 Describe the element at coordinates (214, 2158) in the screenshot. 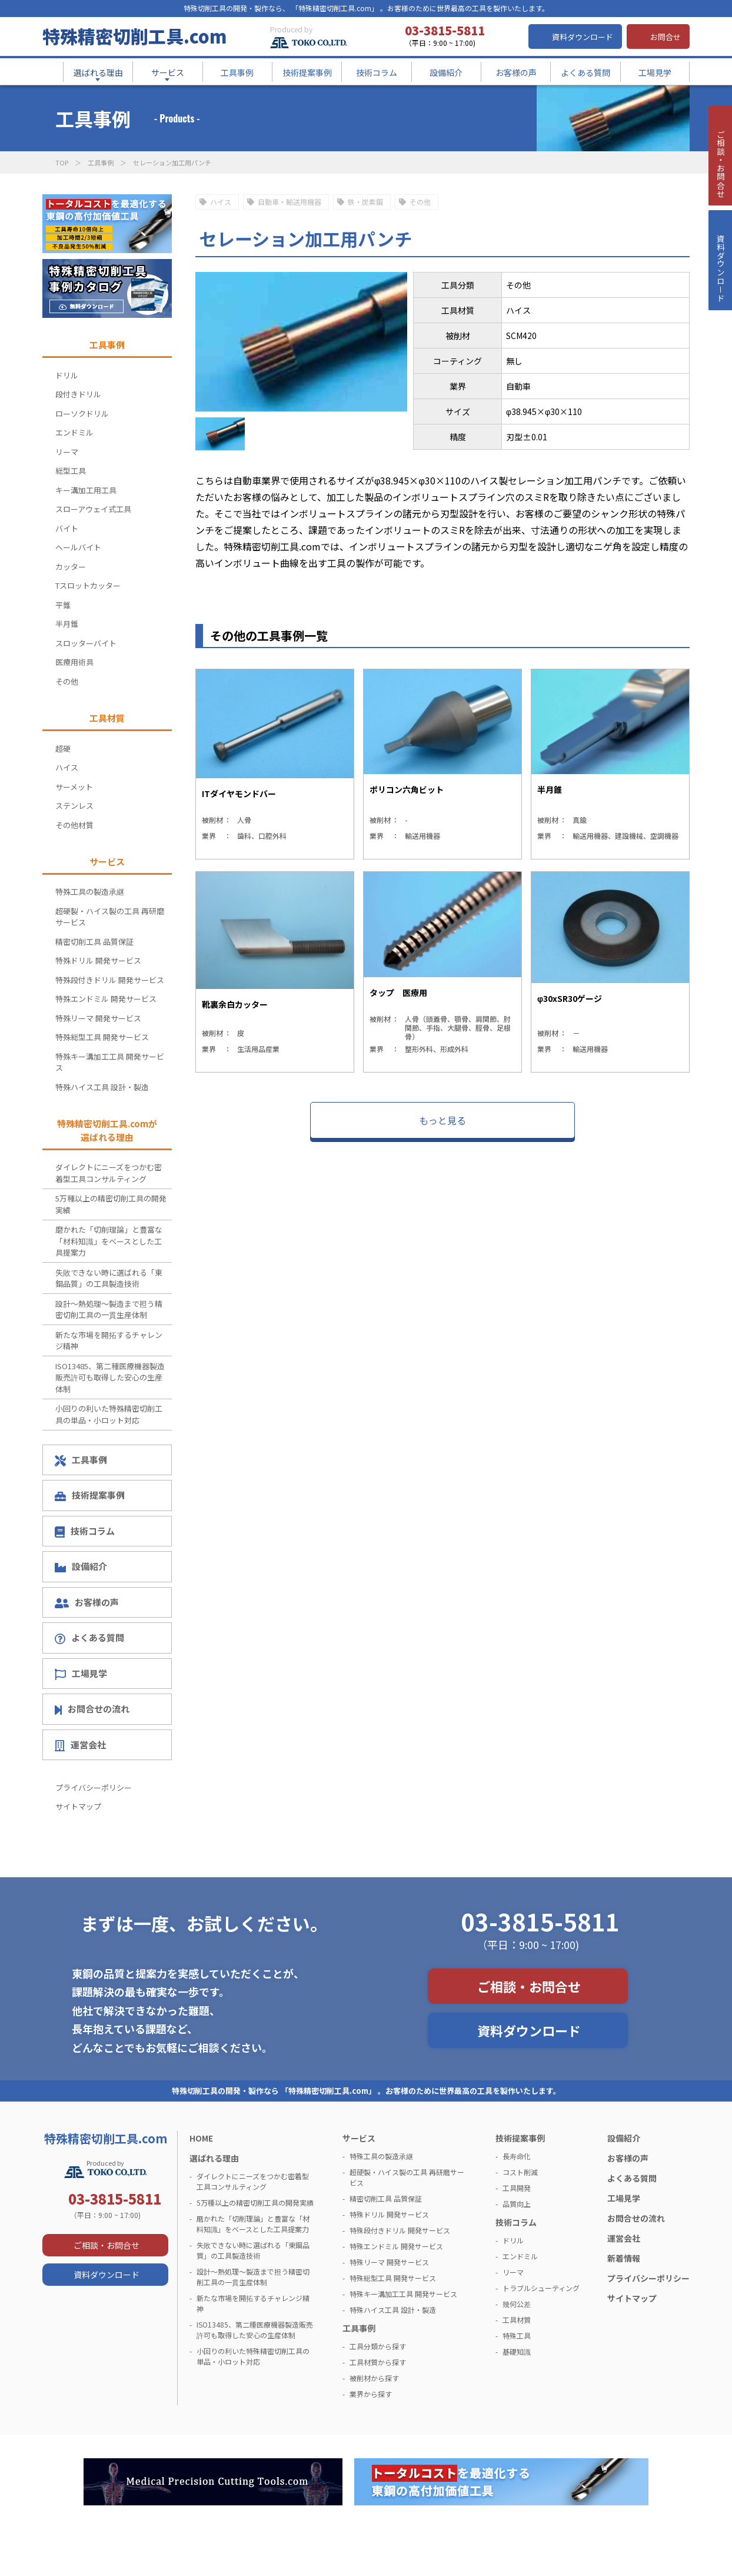

I see `選ばれる理由` at that location.